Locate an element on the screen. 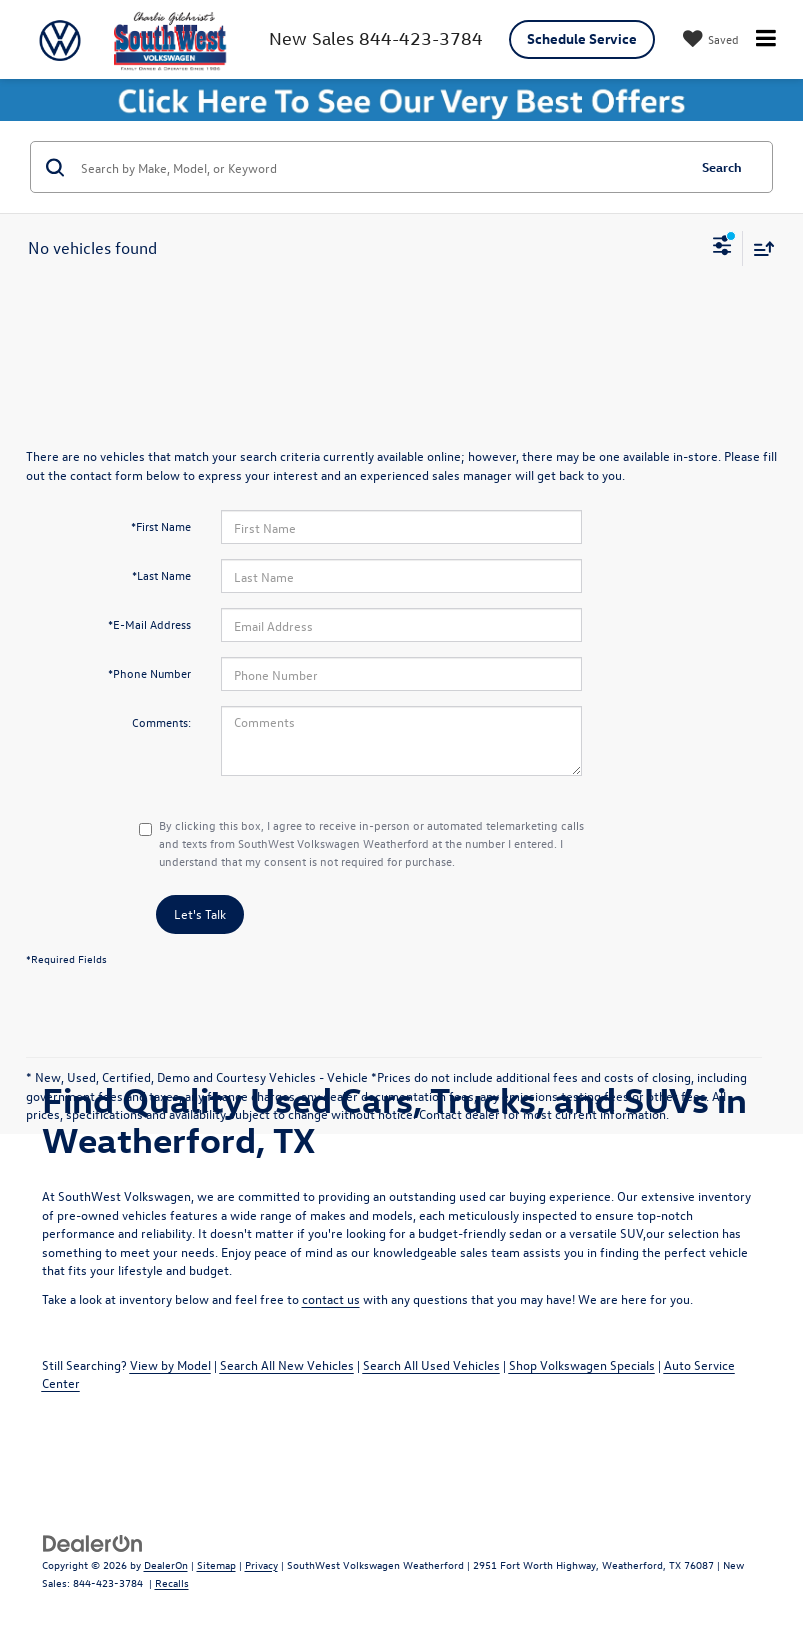 The height and width of the screenshot is (1641, 803). [Search by Make, Model, or Keyword] is located at coordinates (380, 167).